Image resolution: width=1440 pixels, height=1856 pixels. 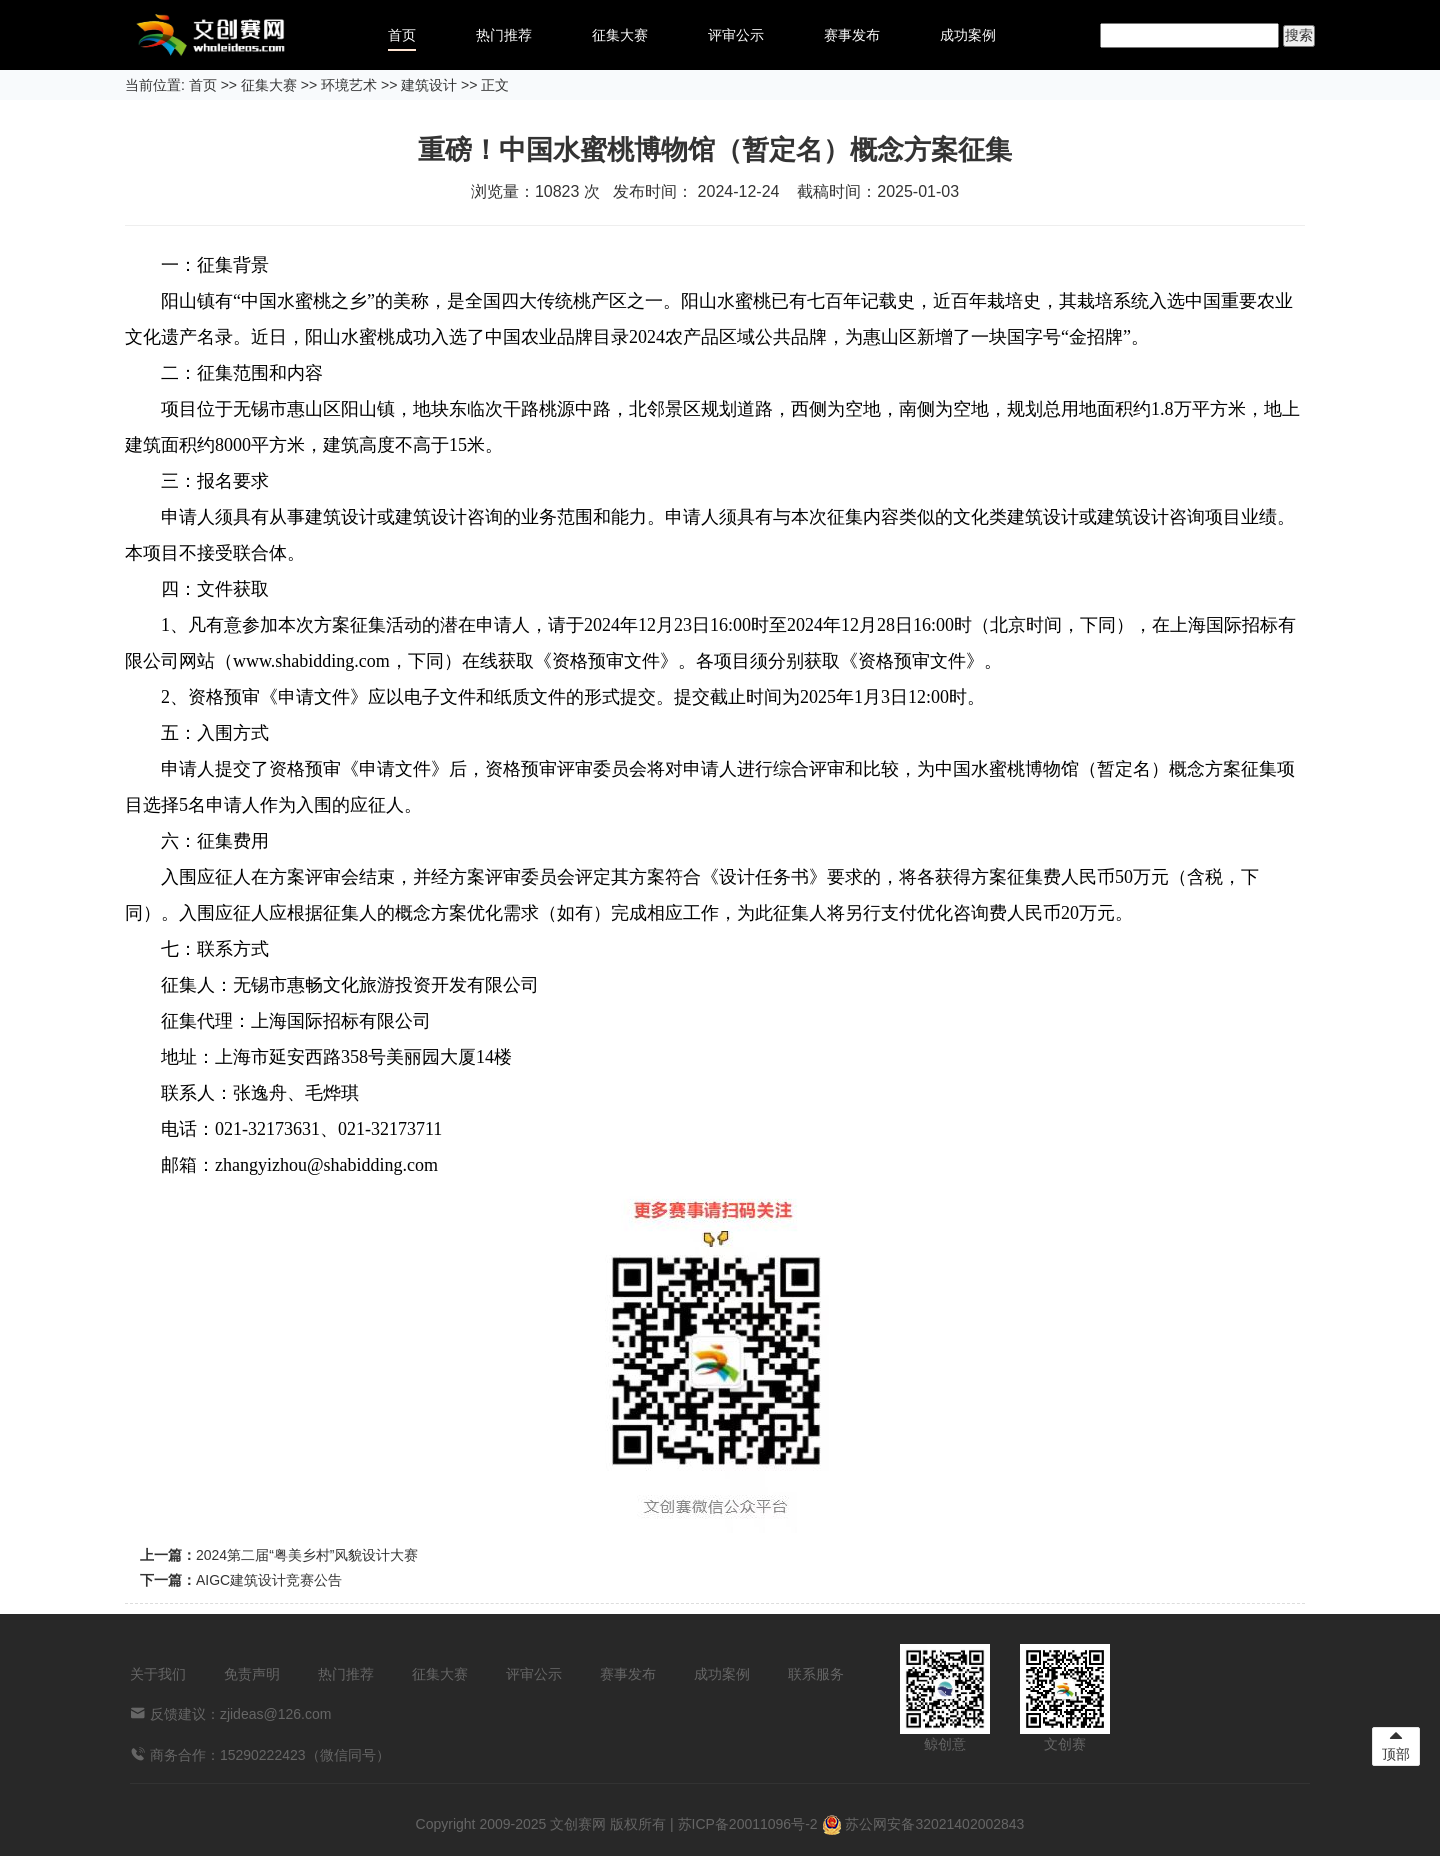 What do you see at coordinates (158, 1674) in the screenshot?
I see `关于我们` at bounding box center [158, 1674].